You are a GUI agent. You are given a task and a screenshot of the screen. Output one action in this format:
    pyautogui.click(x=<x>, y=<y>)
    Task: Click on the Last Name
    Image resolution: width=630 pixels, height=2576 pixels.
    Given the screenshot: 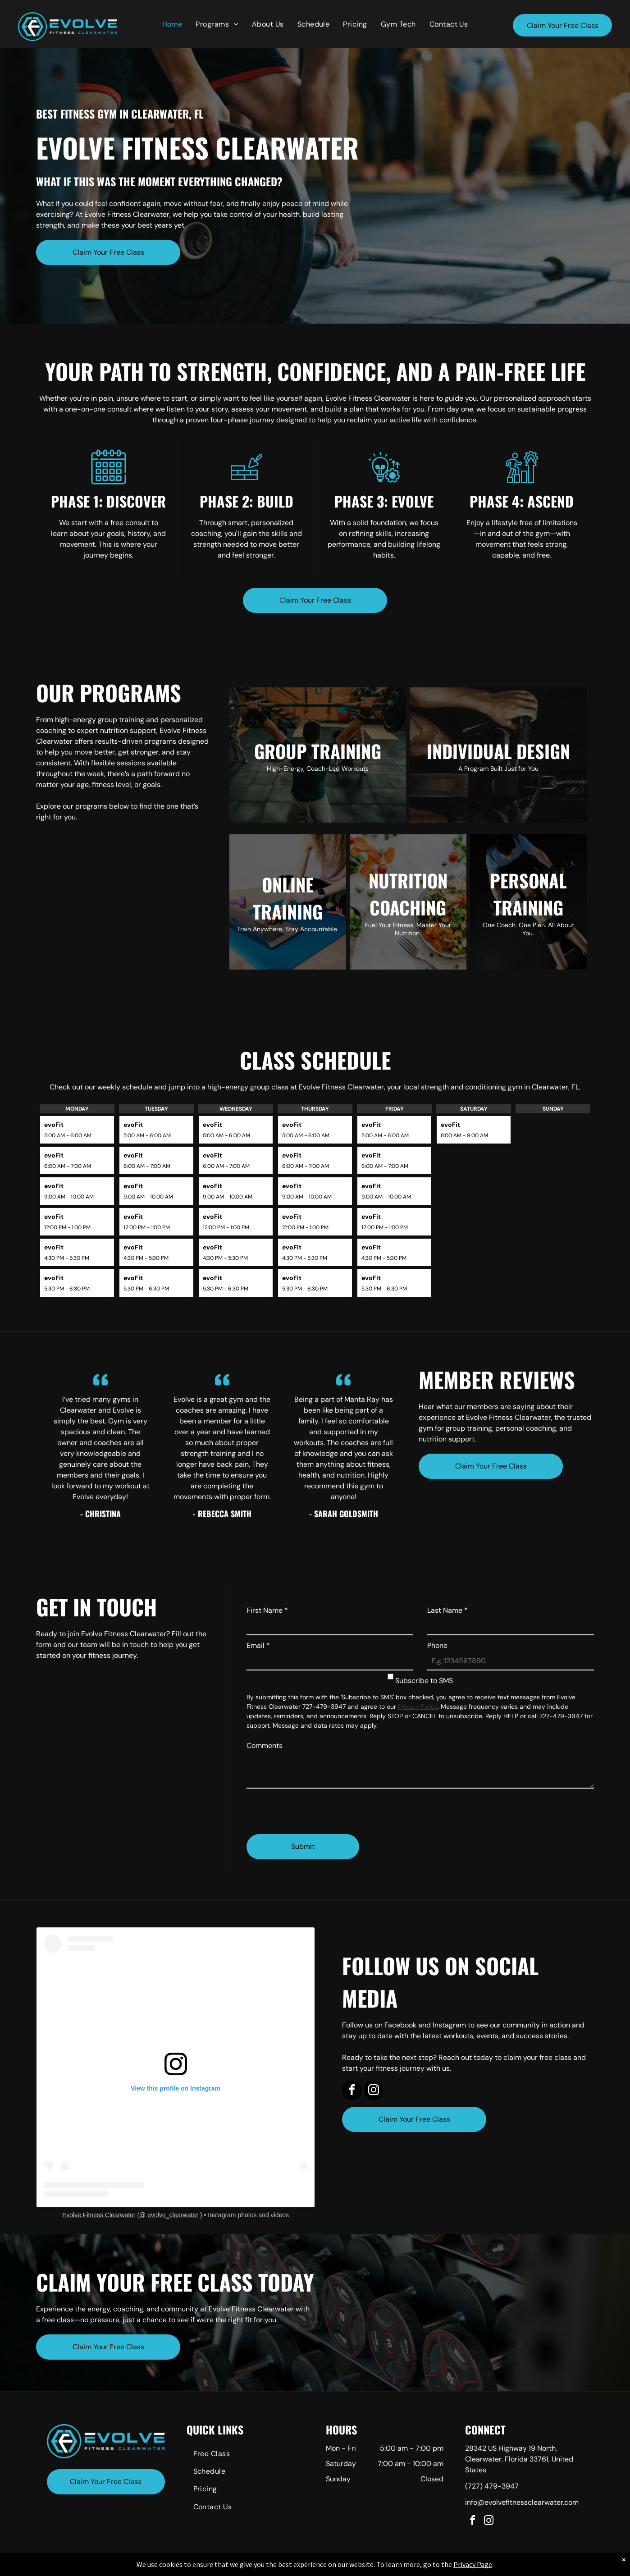 What is the action you would take?
    pyautogui.click(x=447, y=1610)
    